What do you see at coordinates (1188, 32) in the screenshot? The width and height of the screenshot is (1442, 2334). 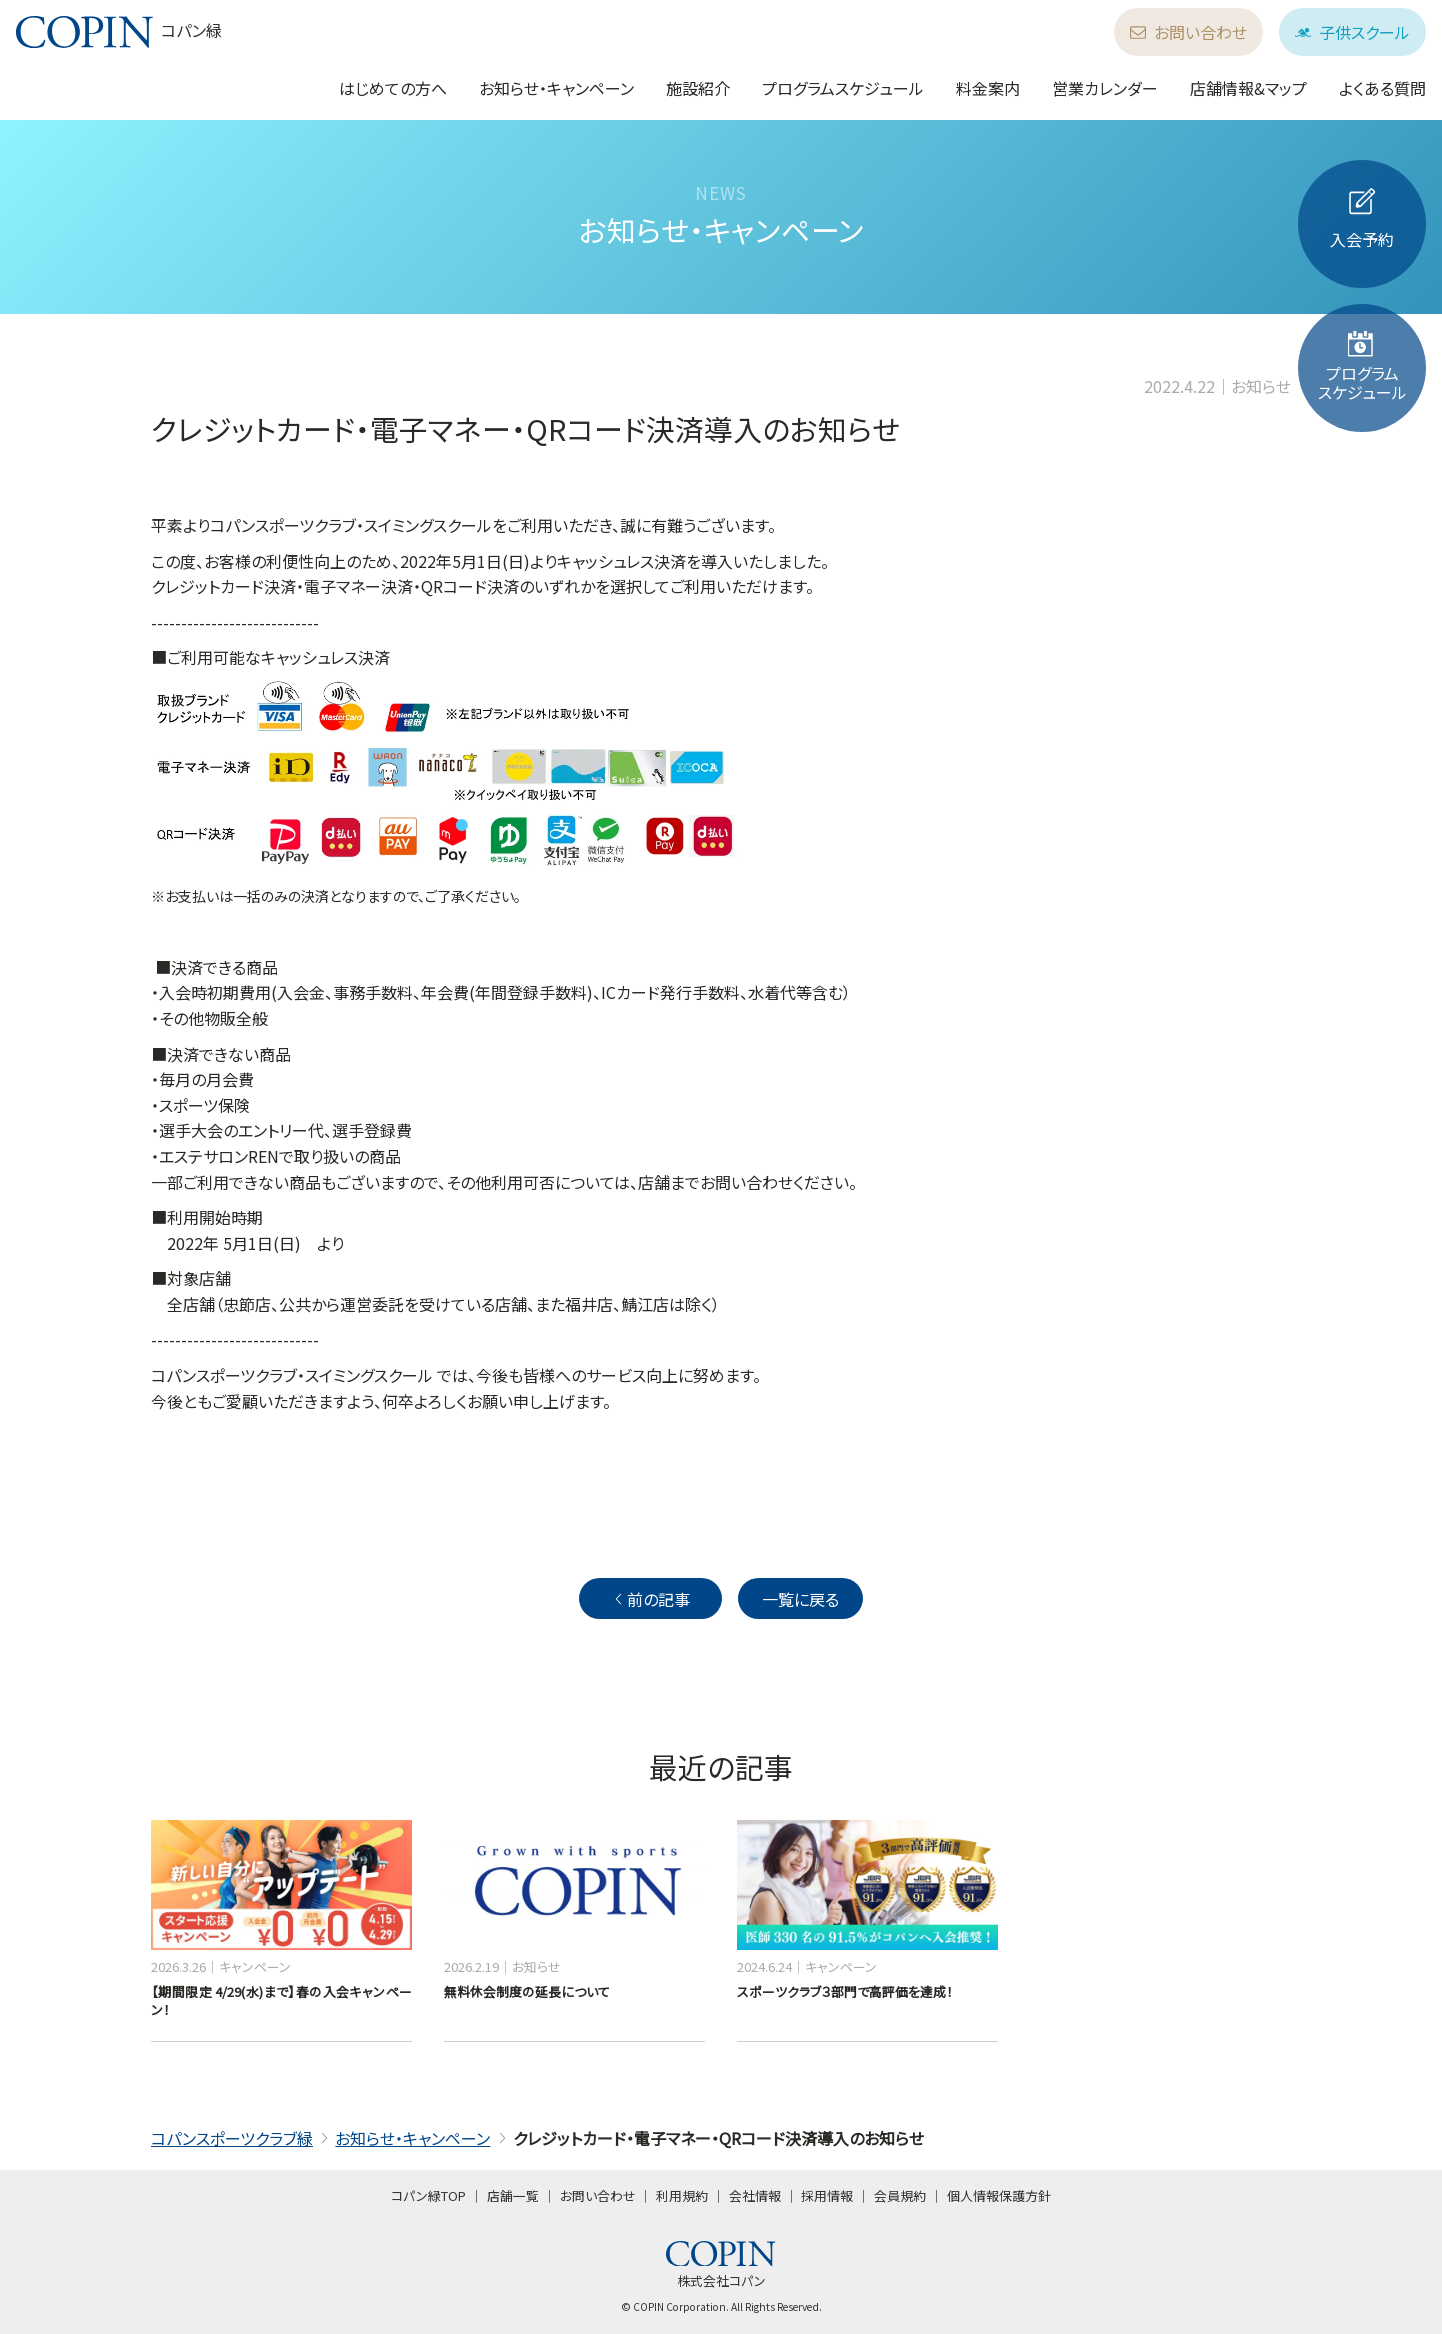 I see `お問い合わせ` at bounding box center [1188, 32].